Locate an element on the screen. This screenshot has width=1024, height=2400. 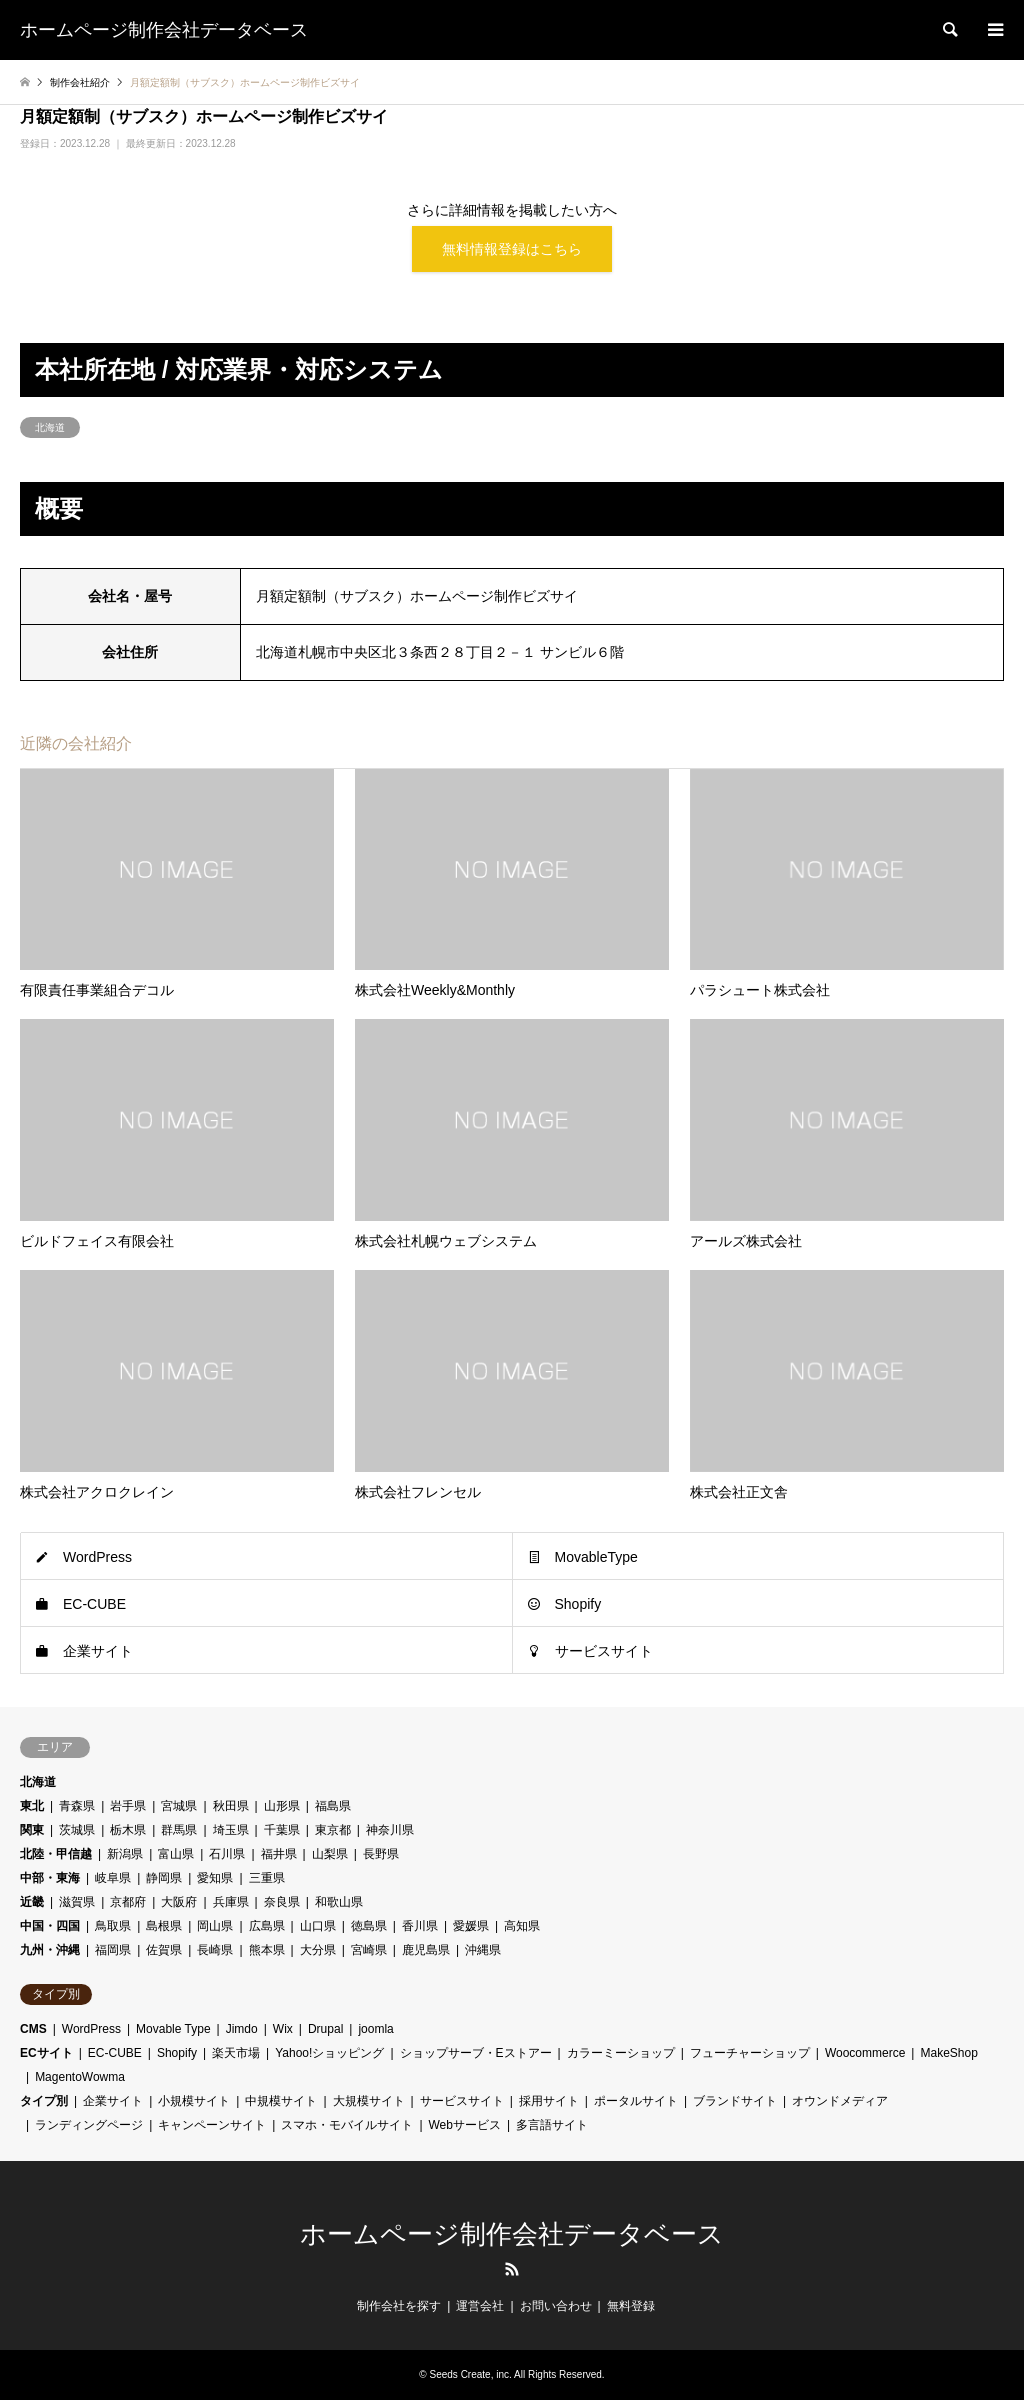
Webサービス is located at coordinates (465, 2125).